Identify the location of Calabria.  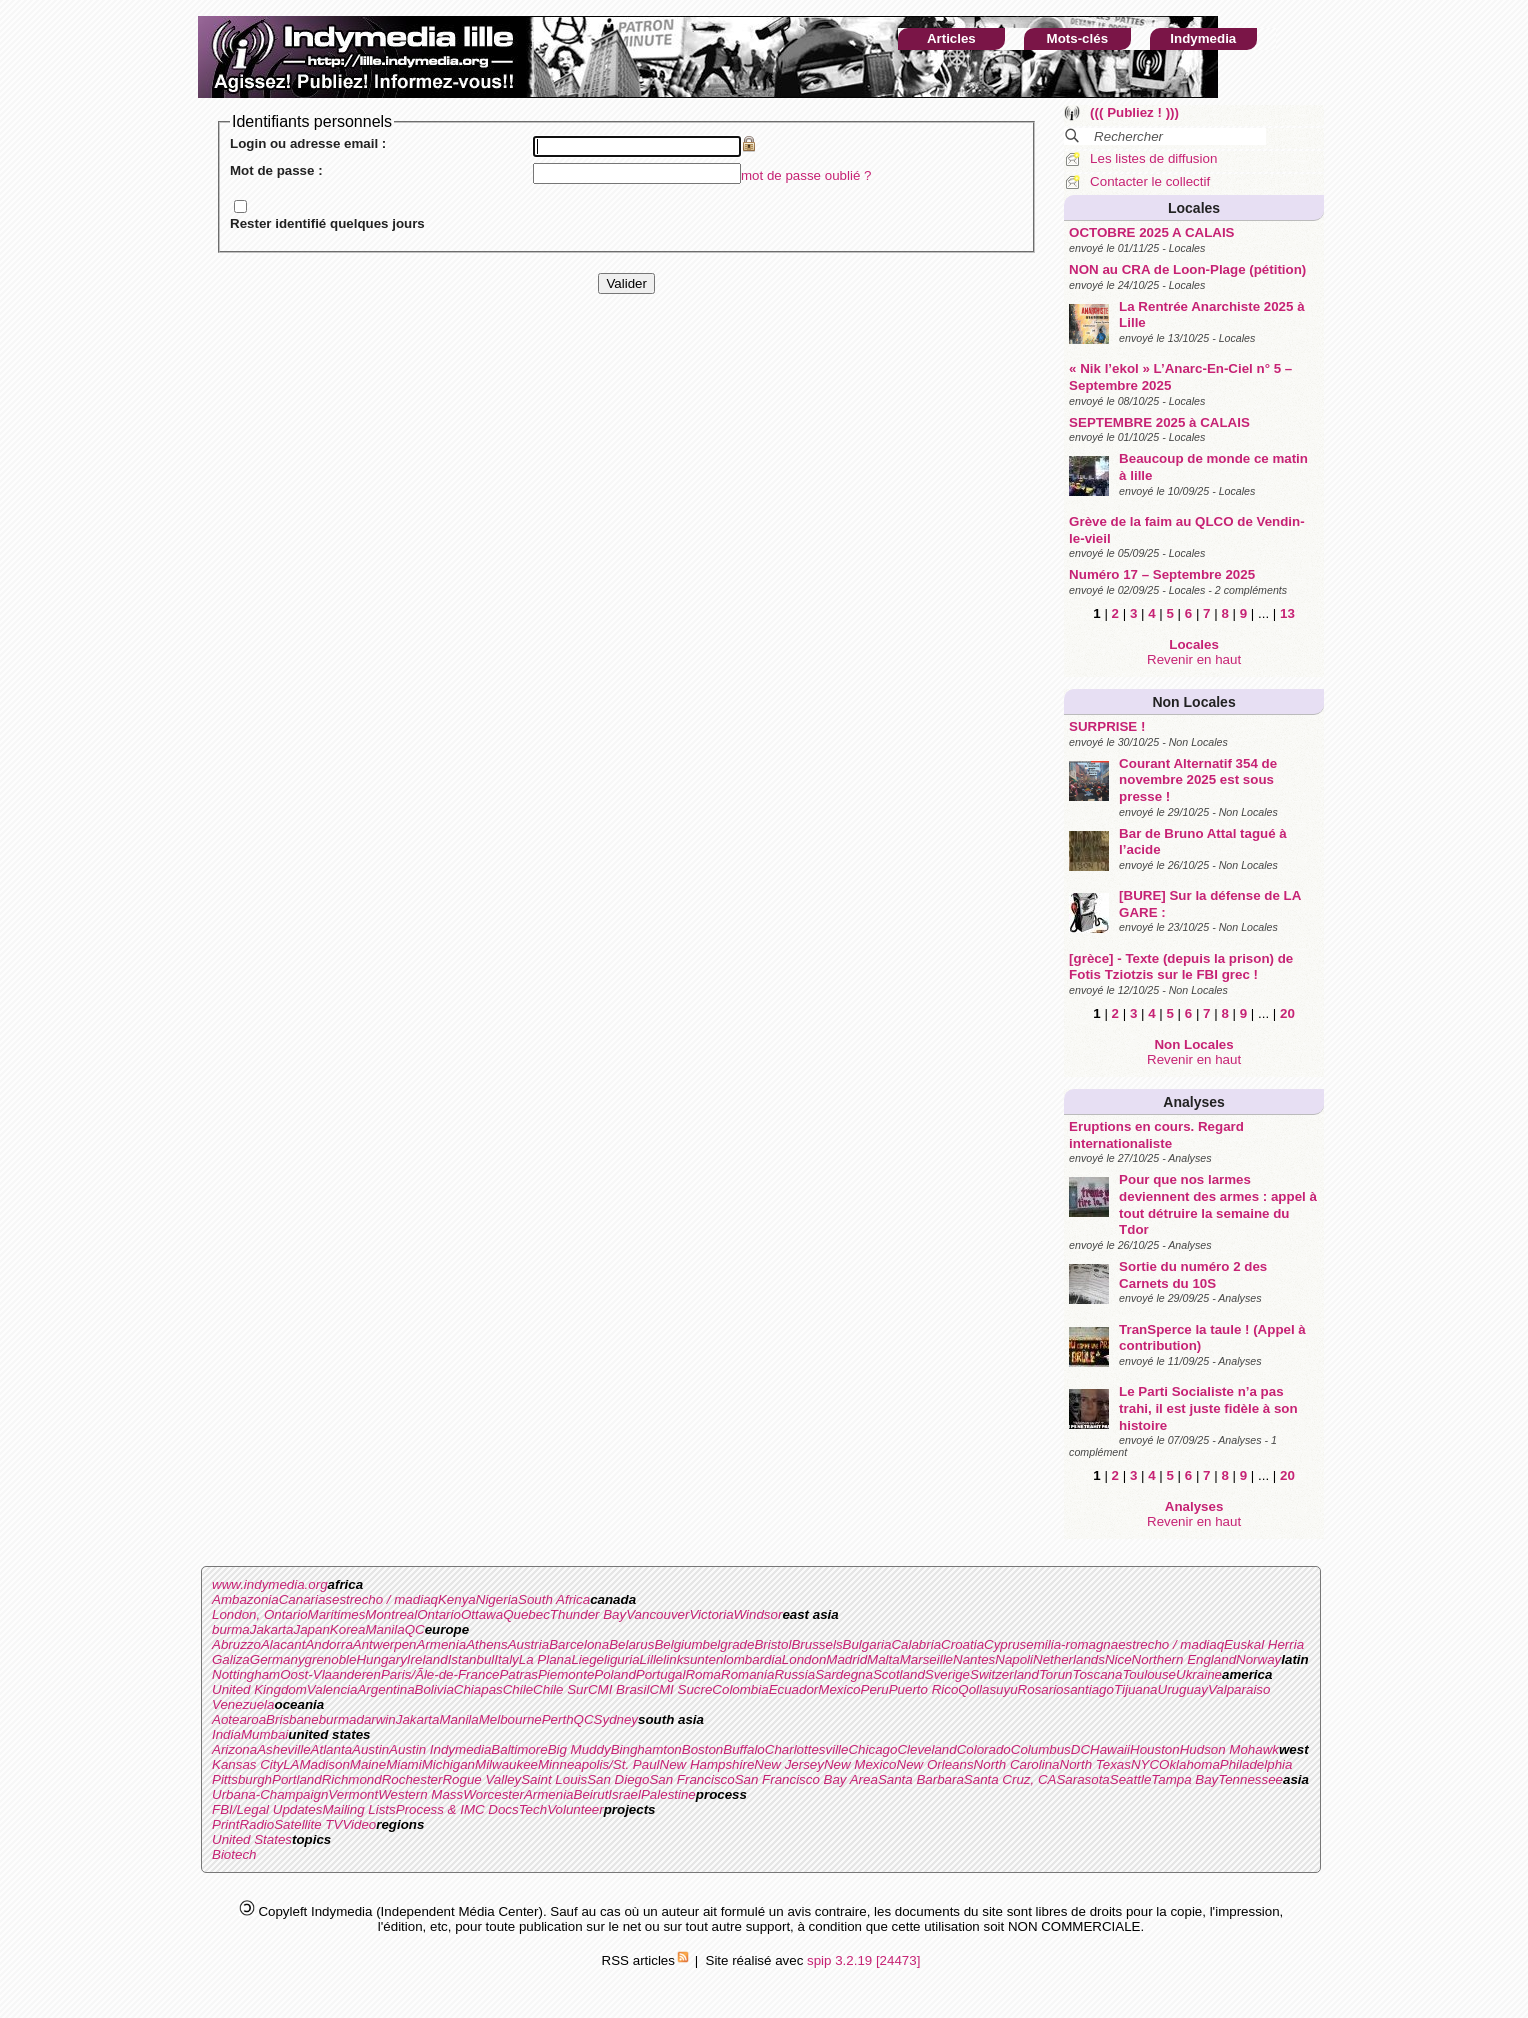
(916, 1644).